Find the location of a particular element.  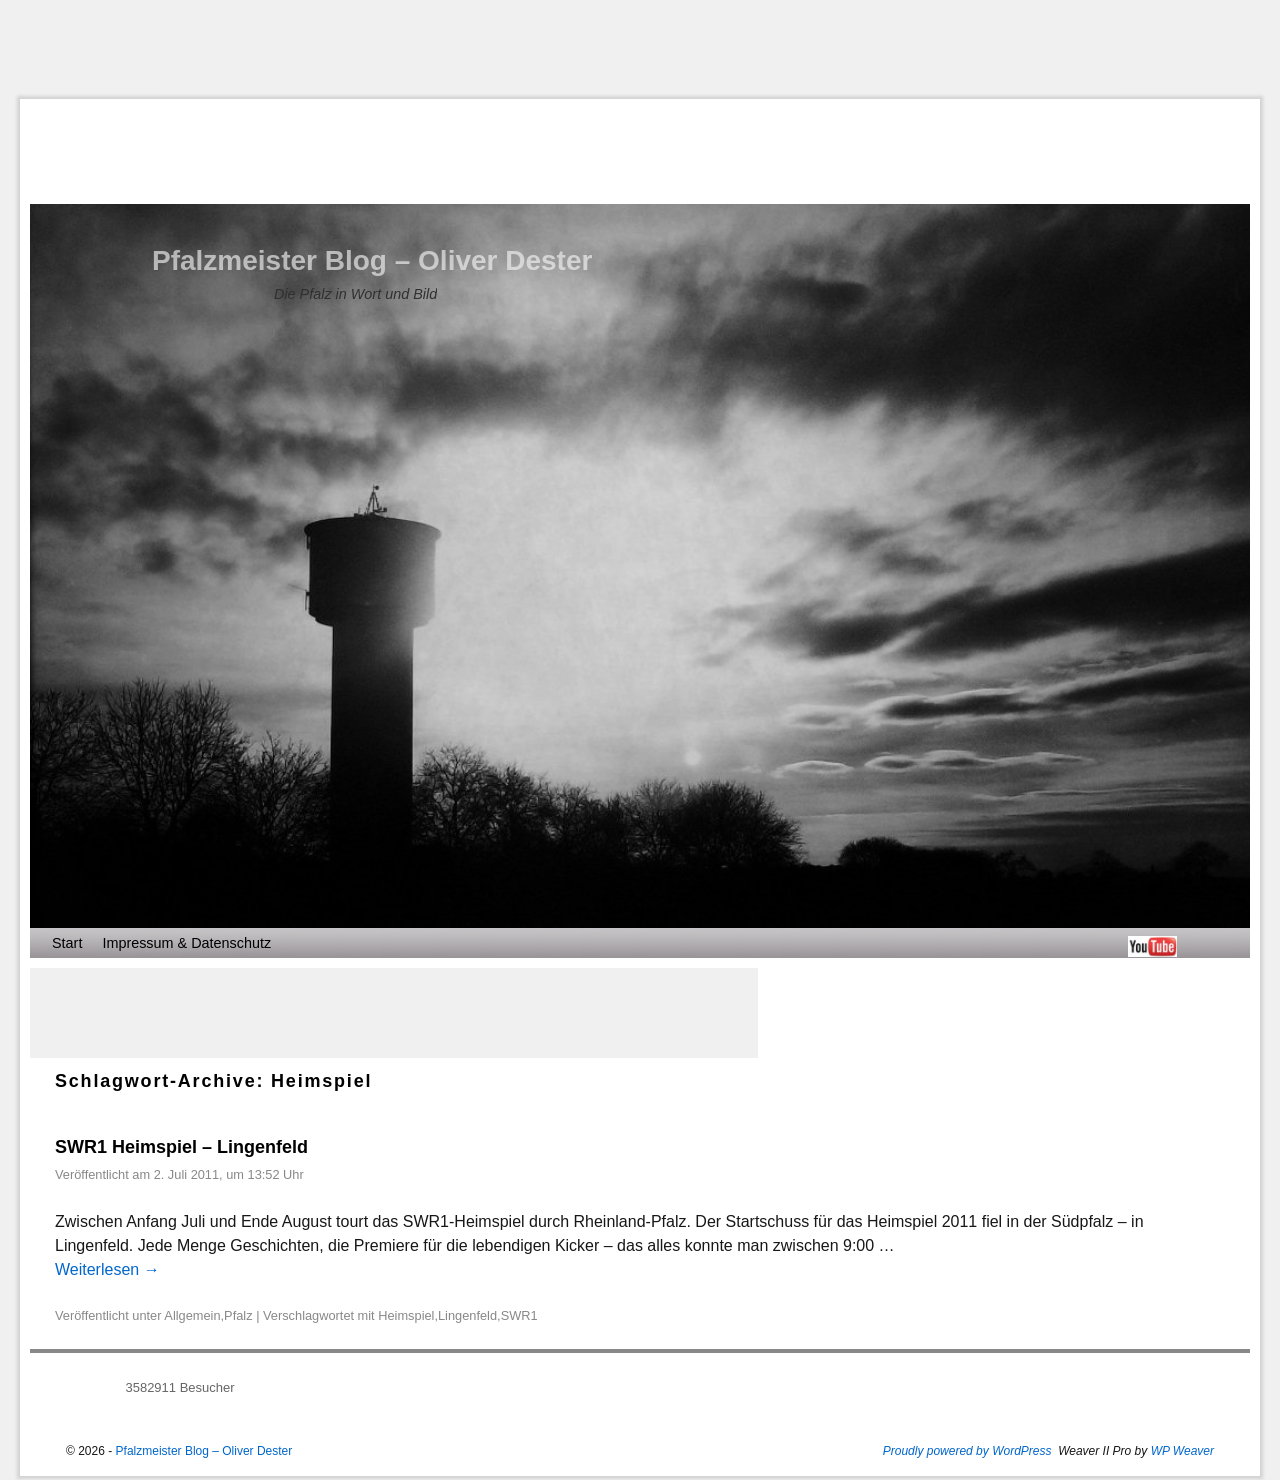

Pfalzmeister Blog – Oliver Dester is located at coordinates (372, 260).